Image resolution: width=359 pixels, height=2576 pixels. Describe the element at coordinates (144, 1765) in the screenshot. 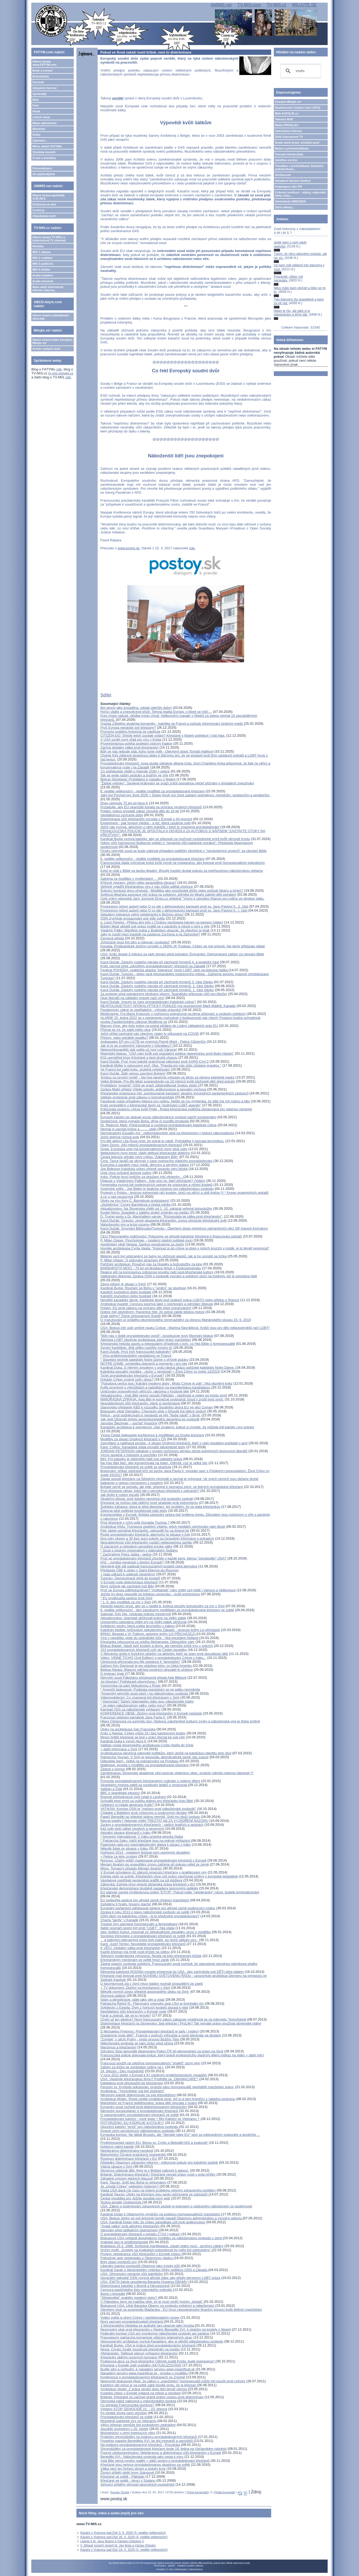

I see `Naléhavé, prosba o modlitbu za pronásledované křesťany` at that location.